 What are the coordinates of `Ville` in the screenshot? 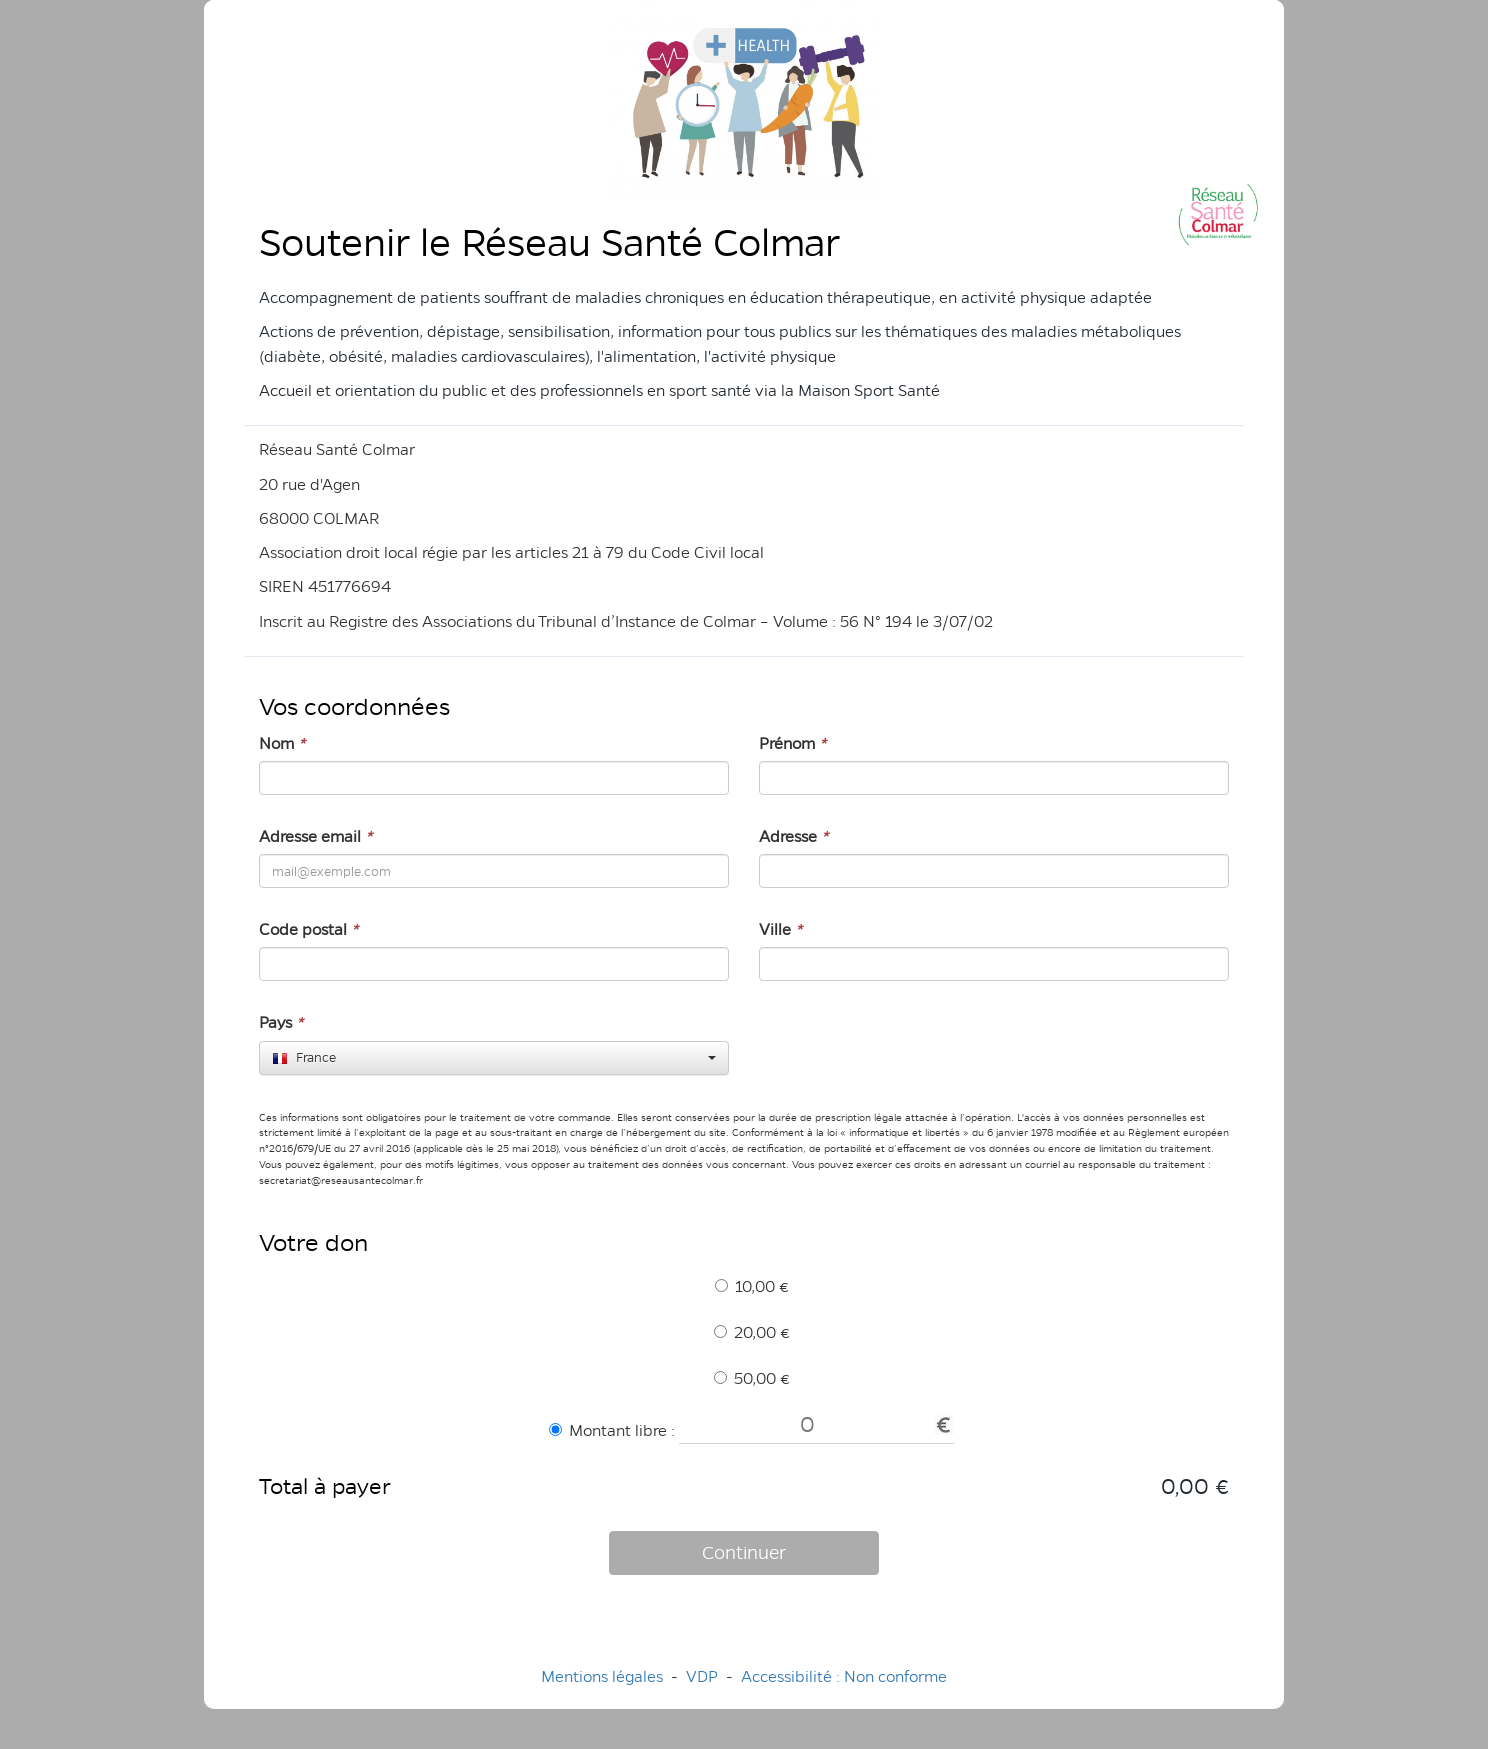 It's located at (780, 929).